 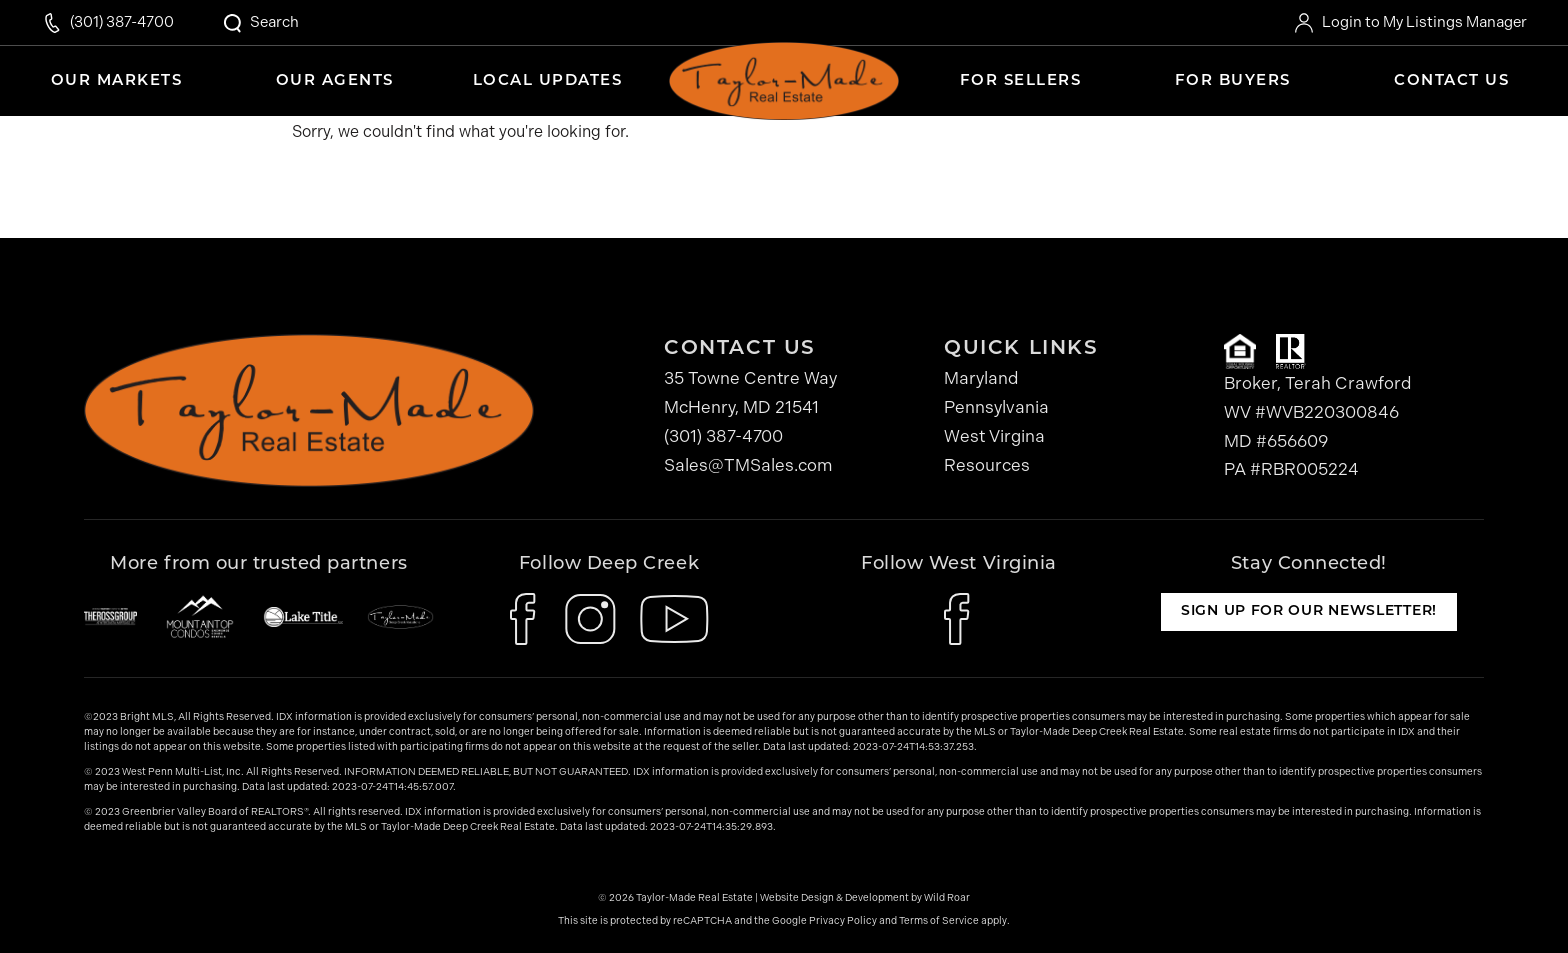 What do you see at coordinates (1233, 81) in the screenshot?
I see `For Buyers` at bounding box center [1233, 81].